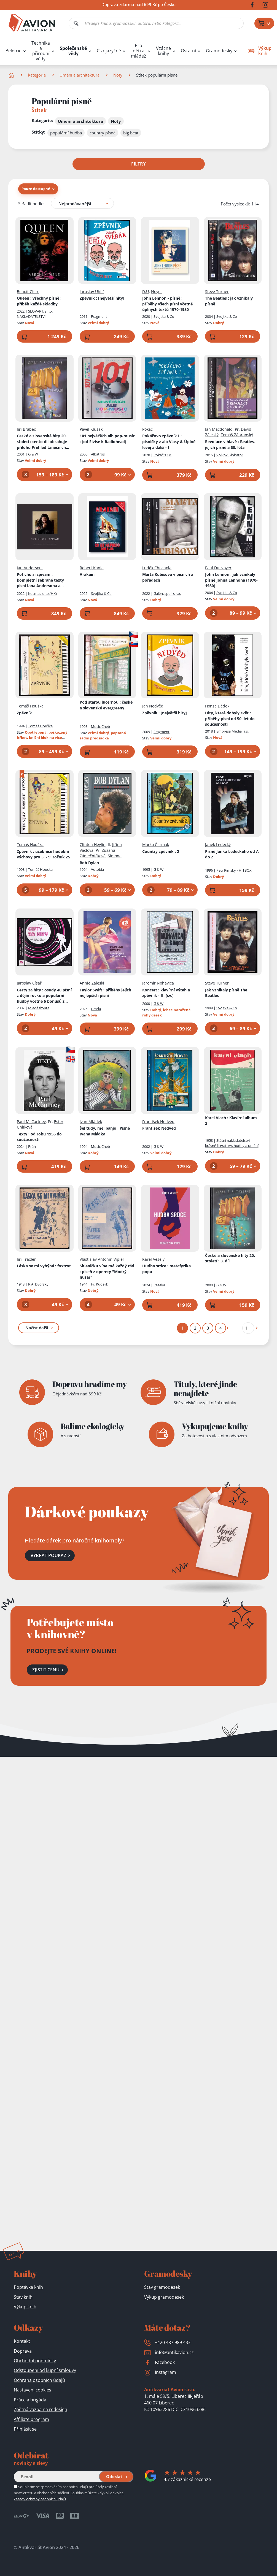 This screenshot has height=2576, width=277. I want to click on Queen, so click(39, 301).